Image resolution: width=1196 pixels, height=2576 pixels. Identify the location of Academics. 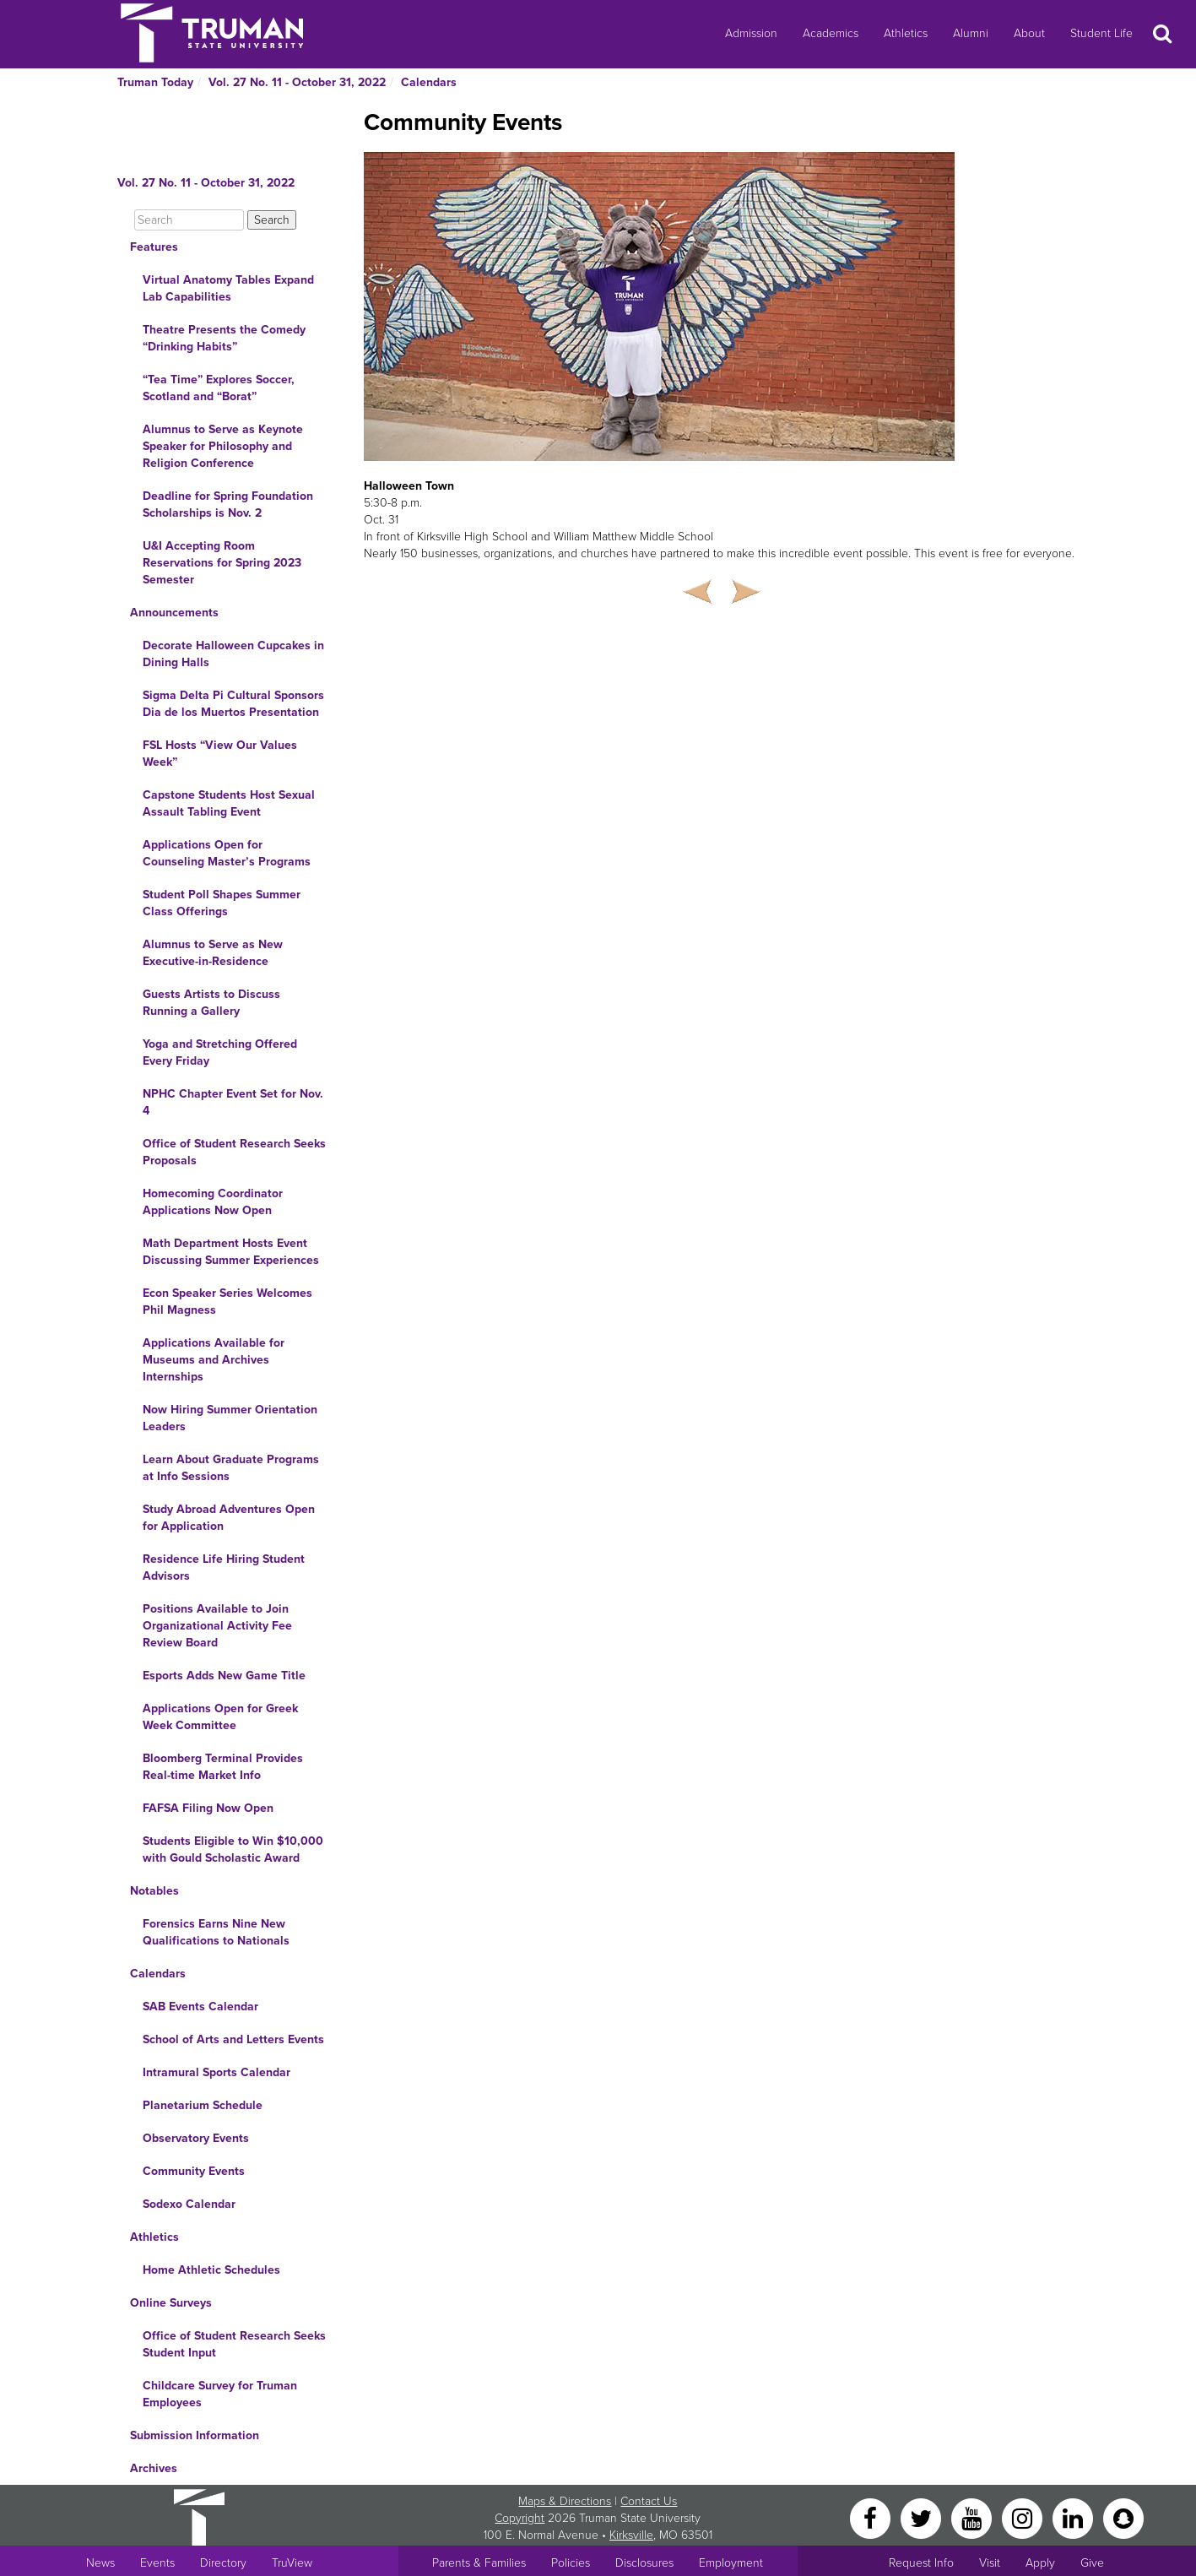
(830, 33).